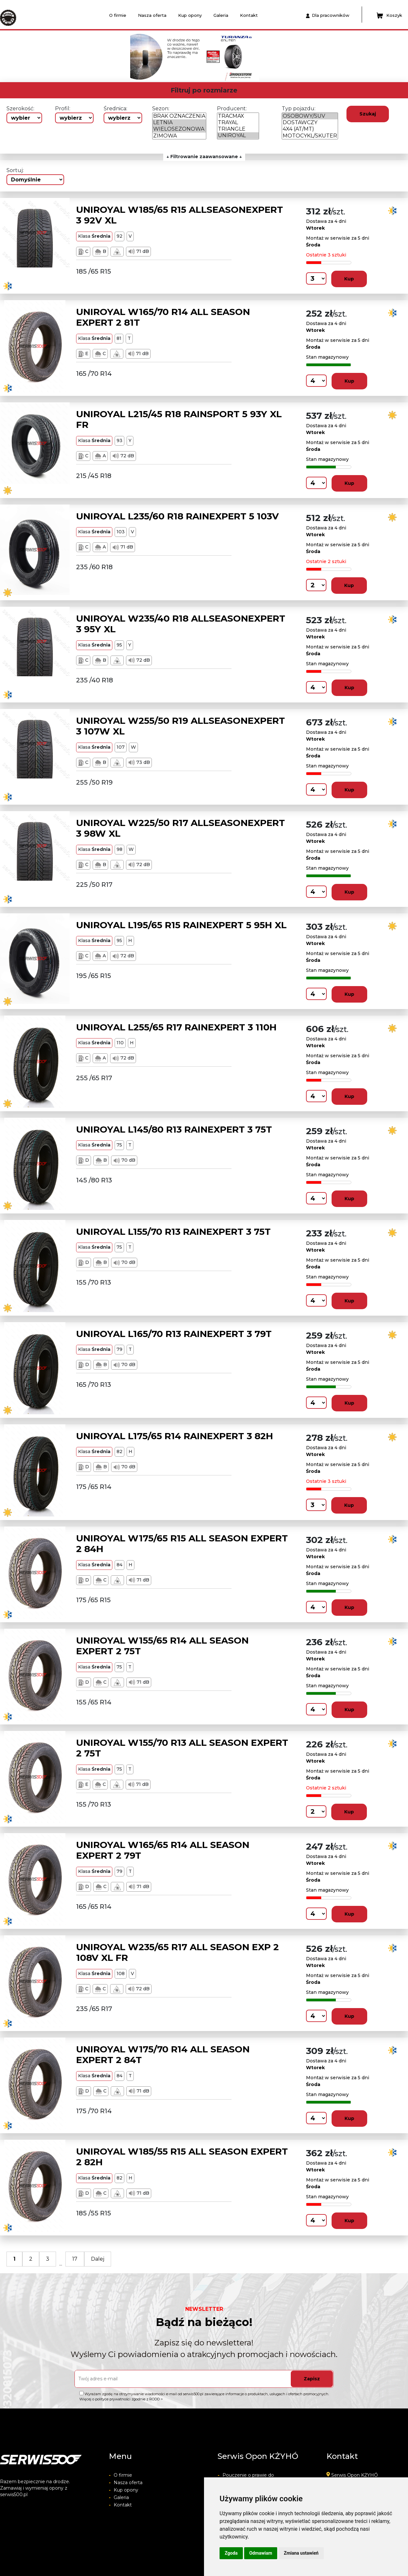 This screenshot has width=408, height=2576. Describe the element at coordinates (180, 624) in the screenshot. I see `UNIROYAL W235/40 R18 ALLSEASONEXPERT 3 95Y XL` at that location.